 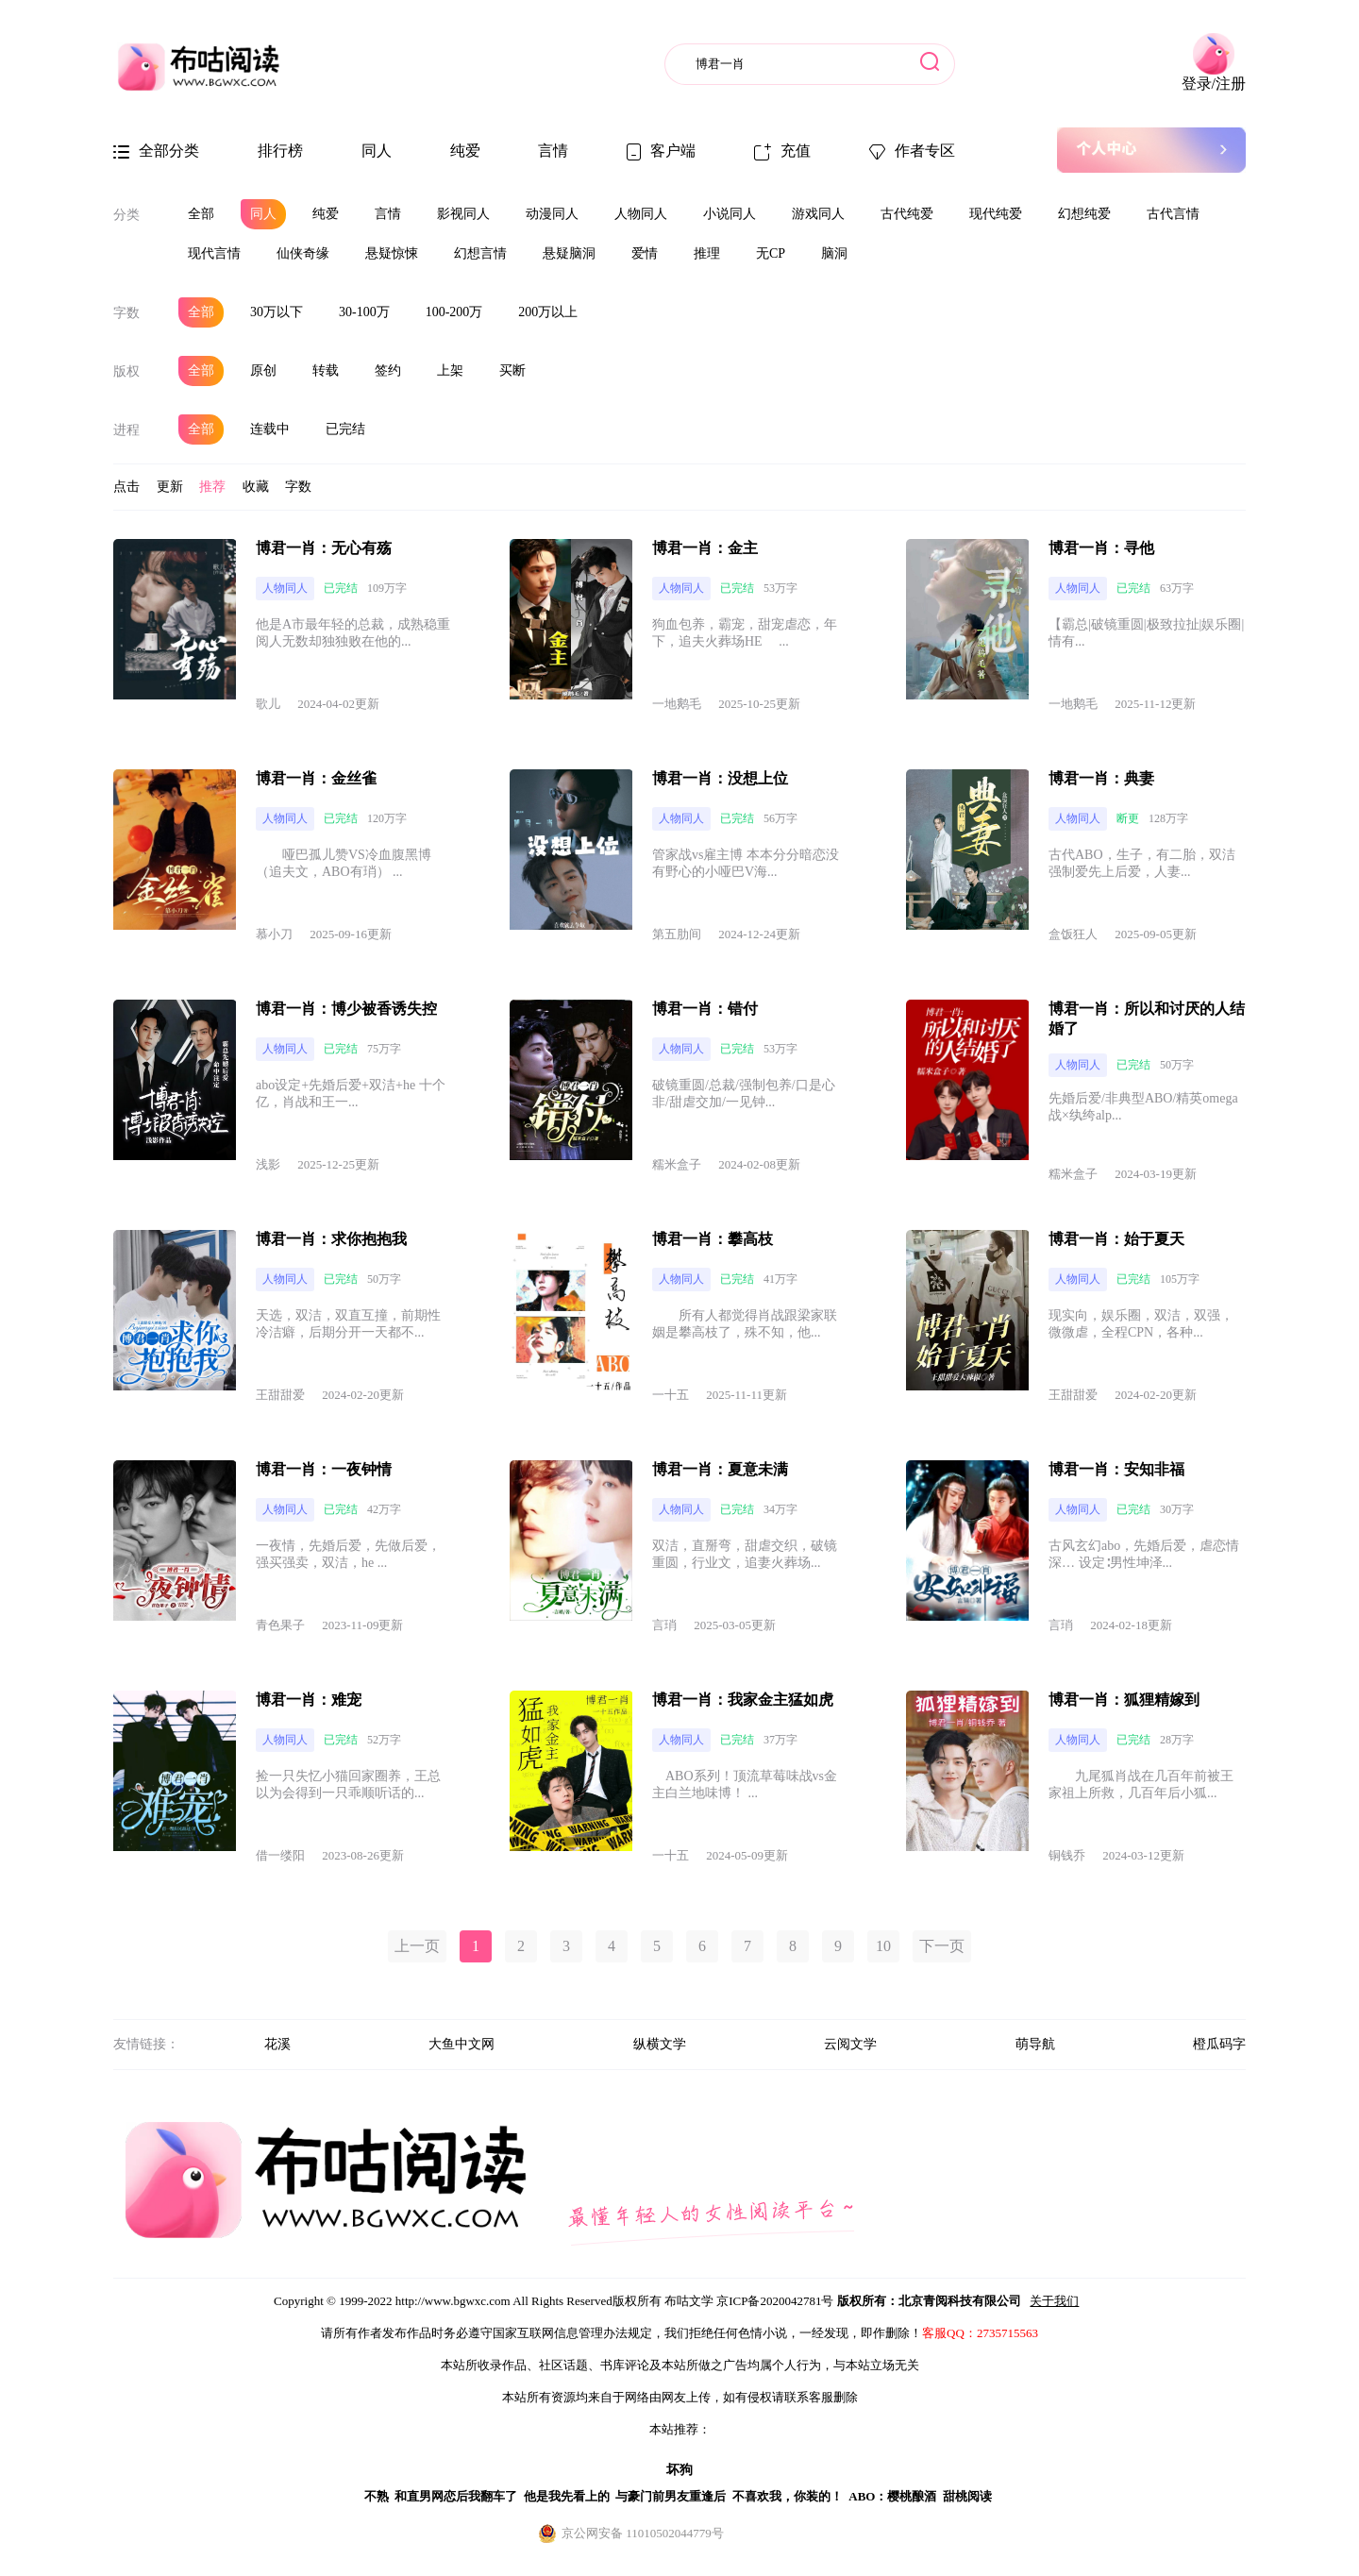 I want to click on 分类, so click(x=126, y=215).